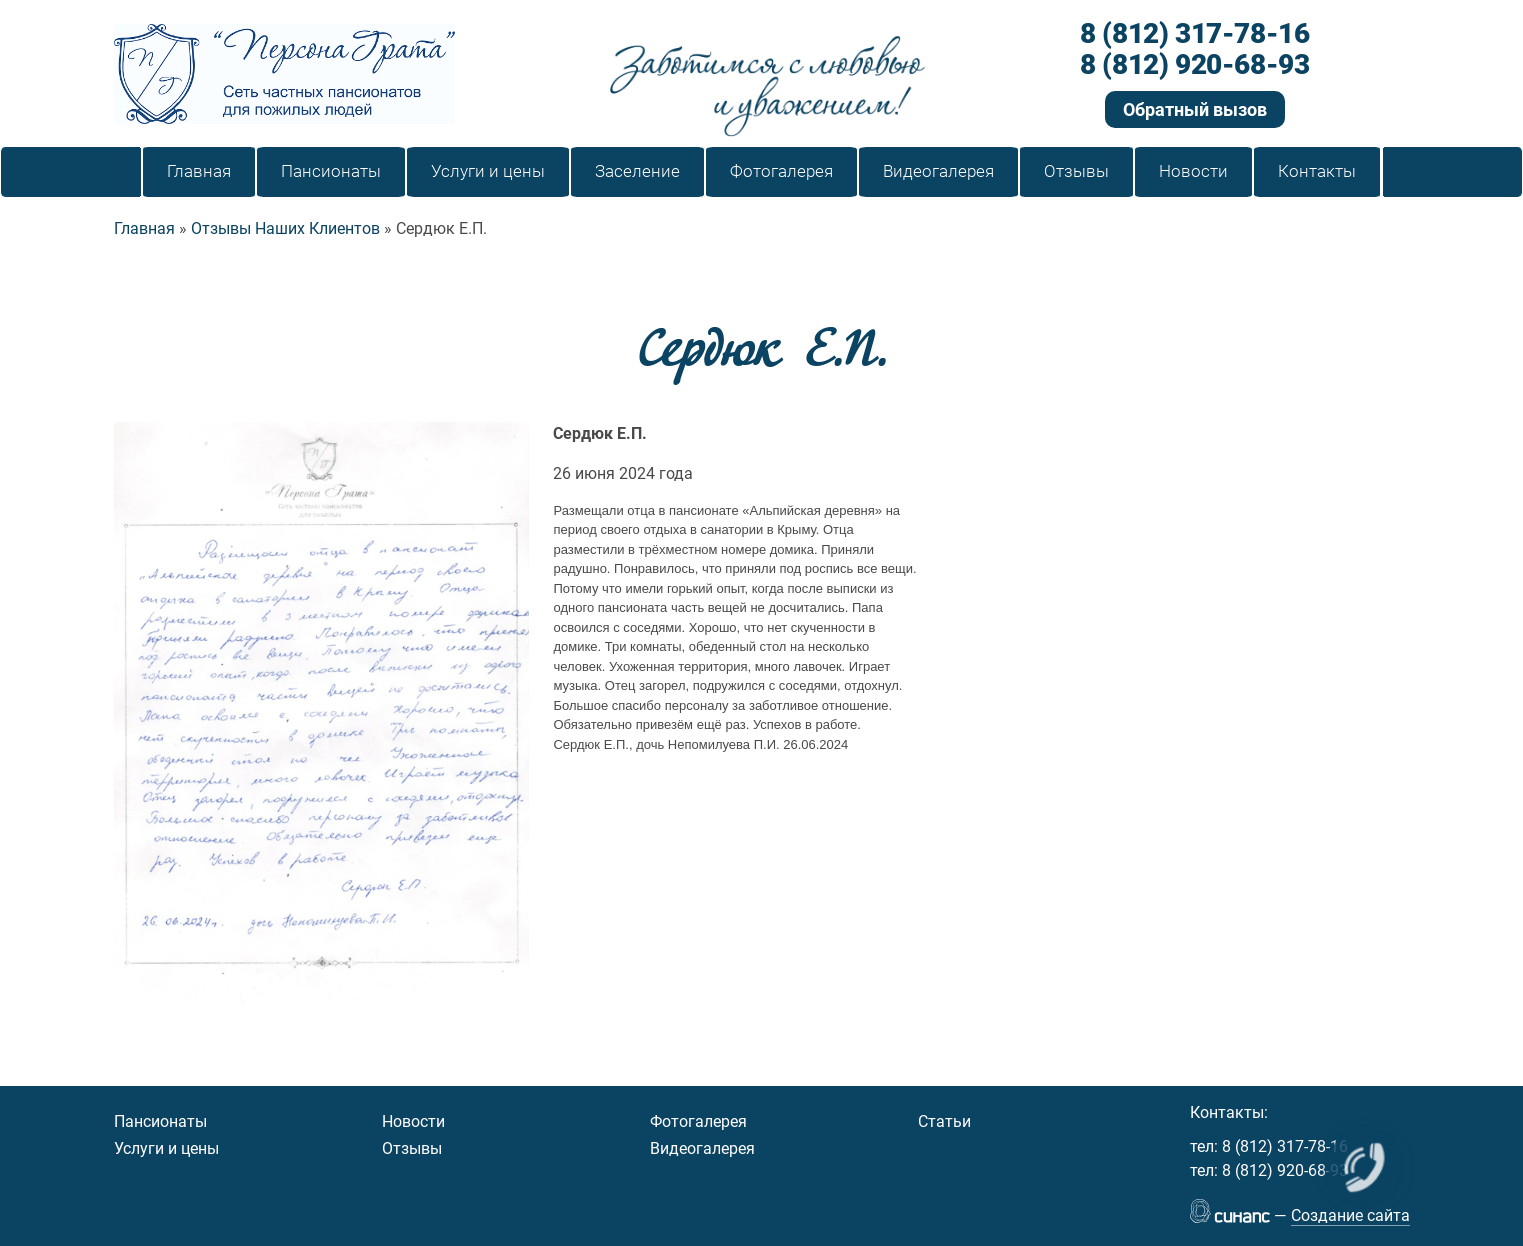 This screenshot has height=1246, width=1523. Describe the element at coordinates (698, 1121) in the screenshot. I see `Фотогалерея` at that location.